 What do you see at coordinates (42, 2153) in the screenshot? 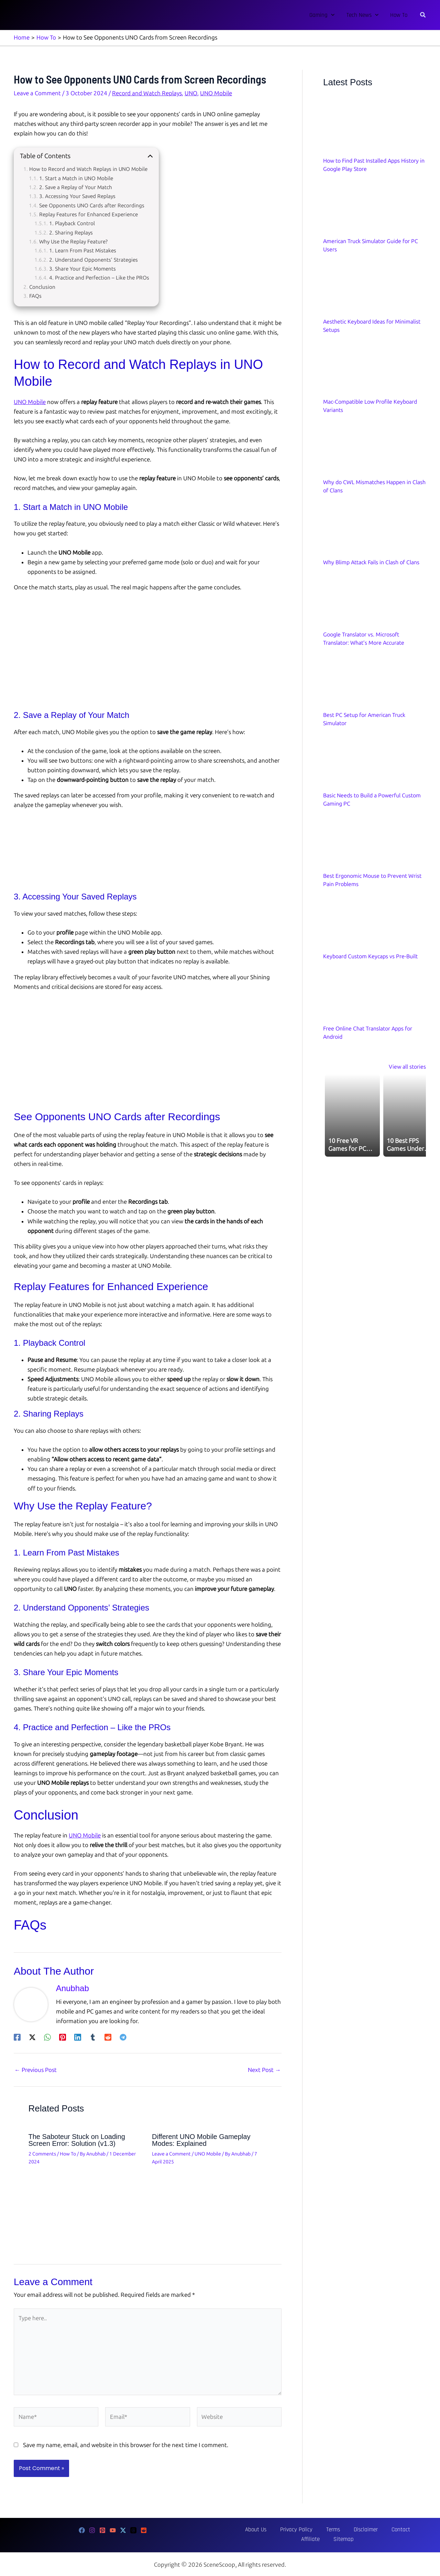
I see `2 Comments` at bounding box center [42, 2153].